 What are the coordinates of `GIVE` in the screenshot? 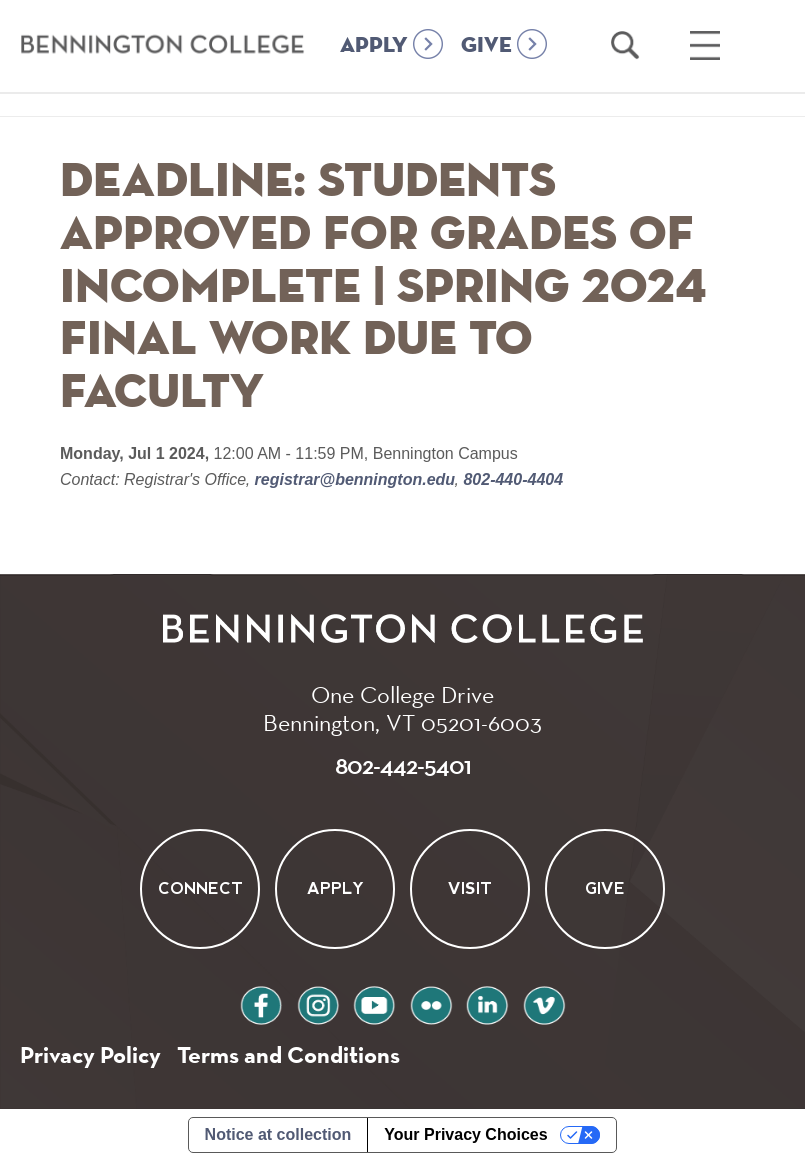 It's located at (486, 46).